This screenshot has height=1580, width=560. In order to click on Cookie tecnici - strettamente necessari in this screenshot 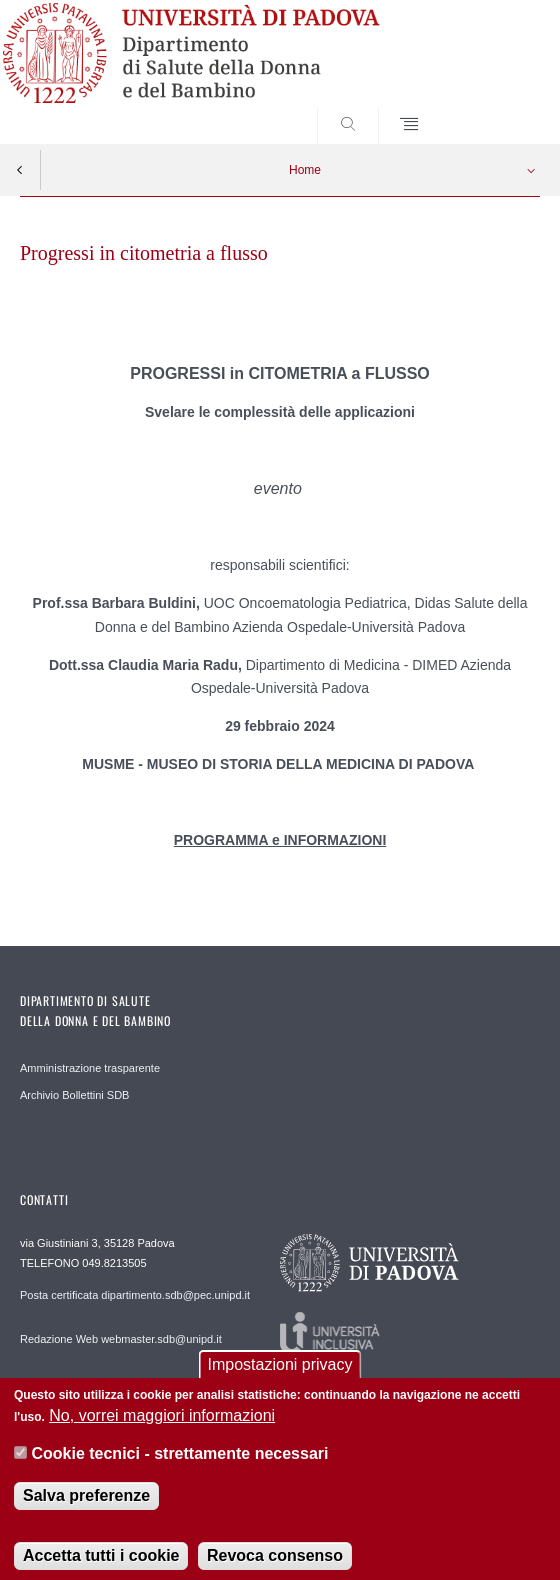, I will do `click(179, 1470)`.